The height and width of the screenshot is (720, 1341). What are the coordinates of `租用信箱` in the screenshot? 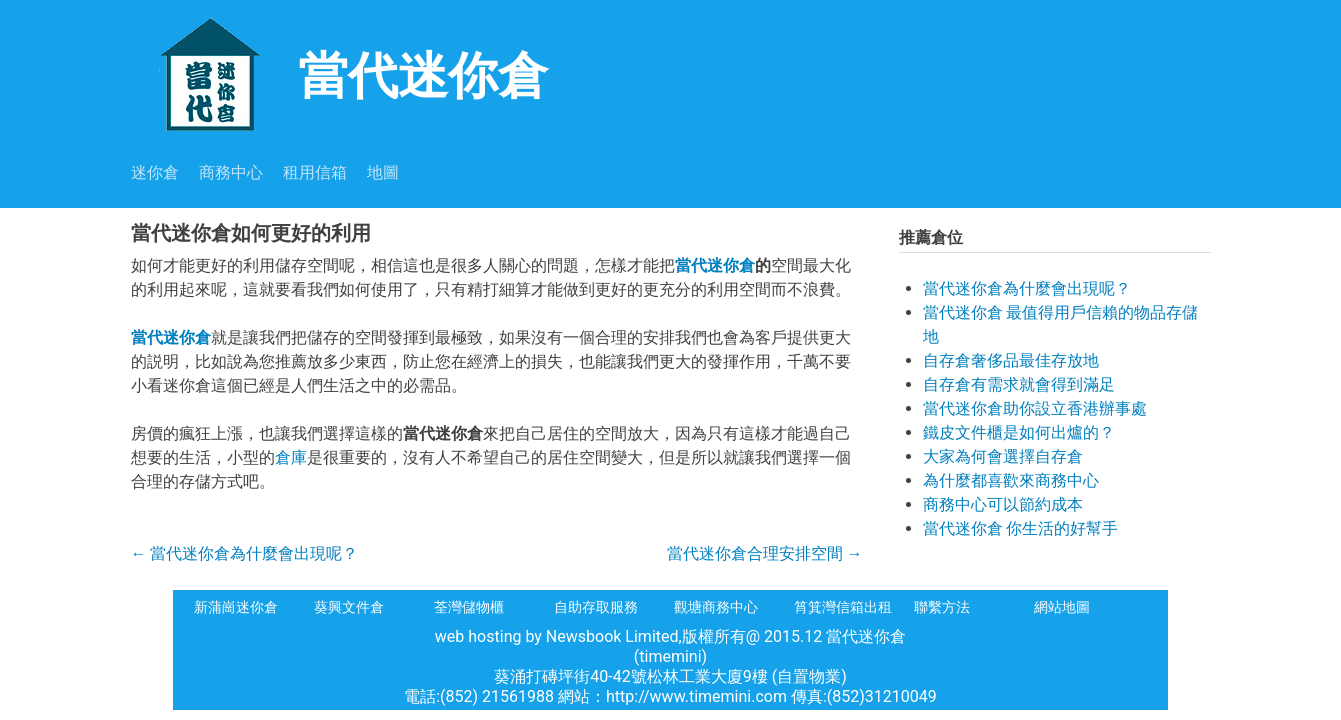 It's located at (315, 172).